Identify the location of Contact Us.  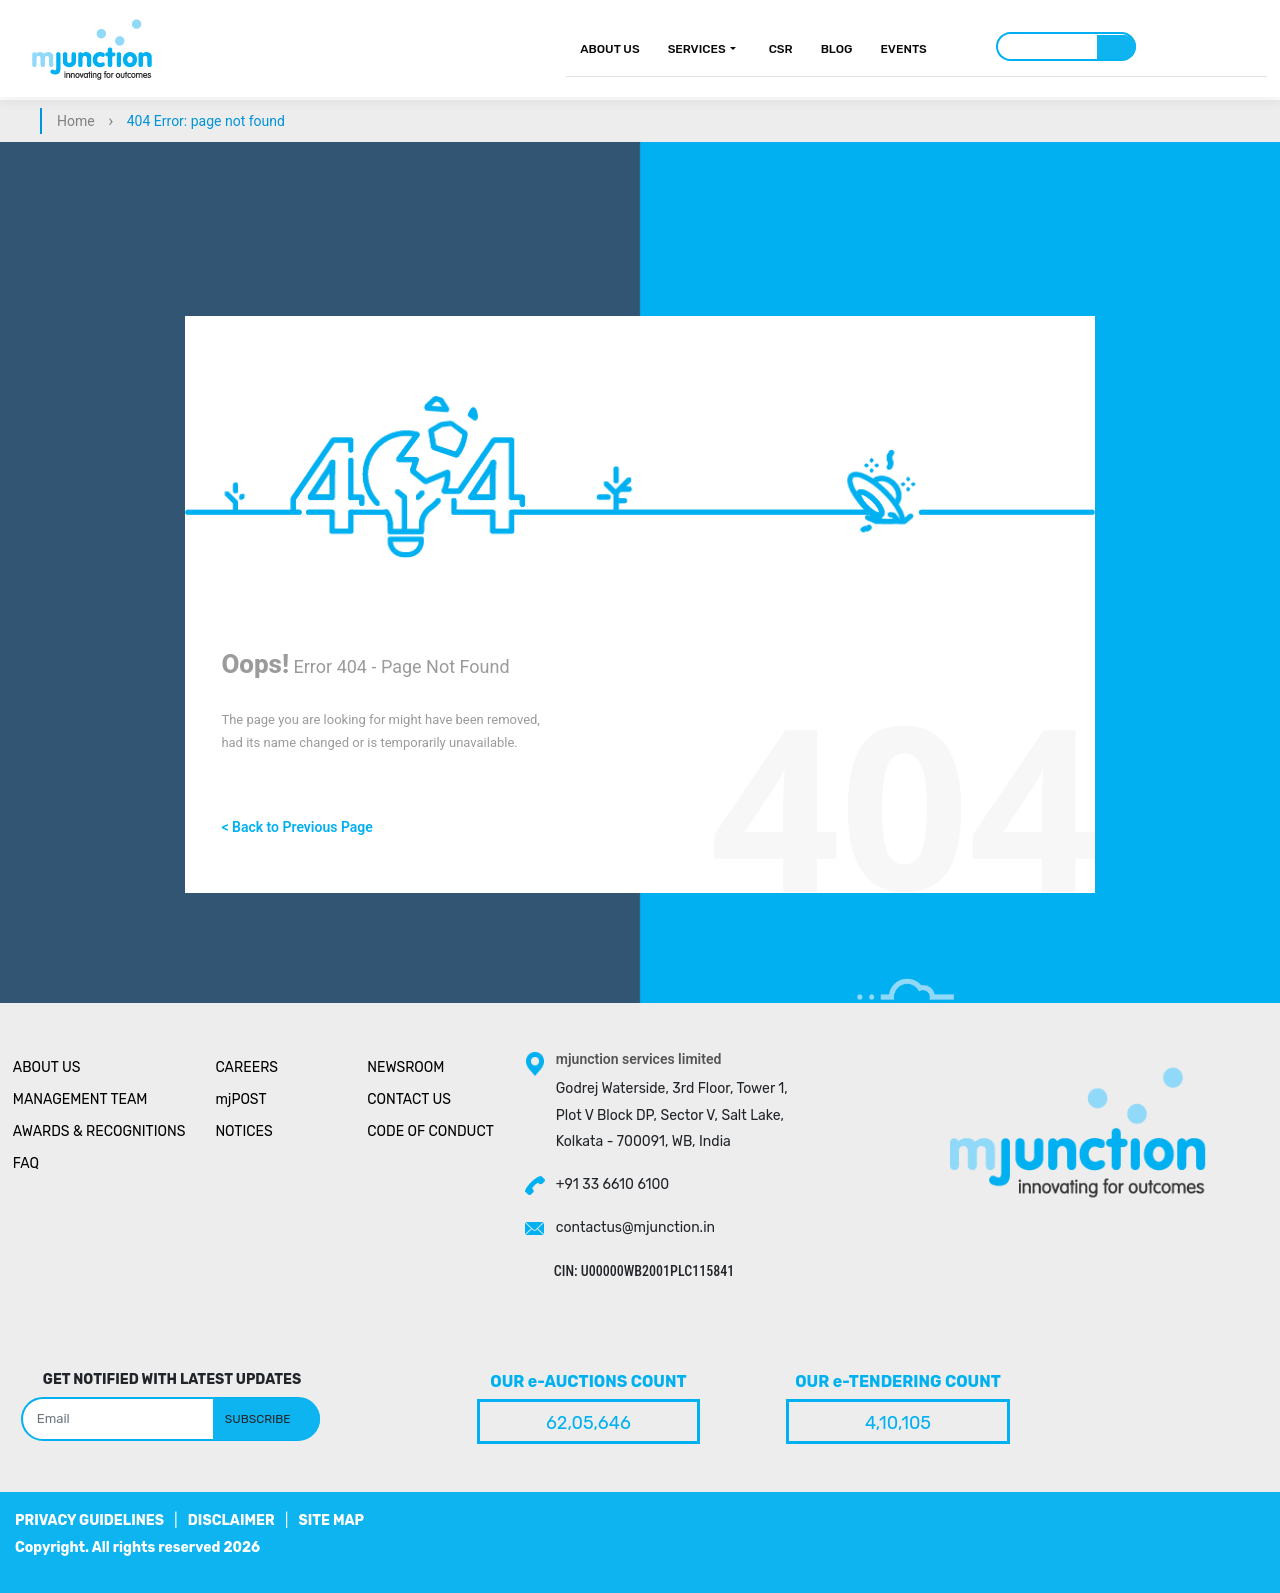
(409, 1099).